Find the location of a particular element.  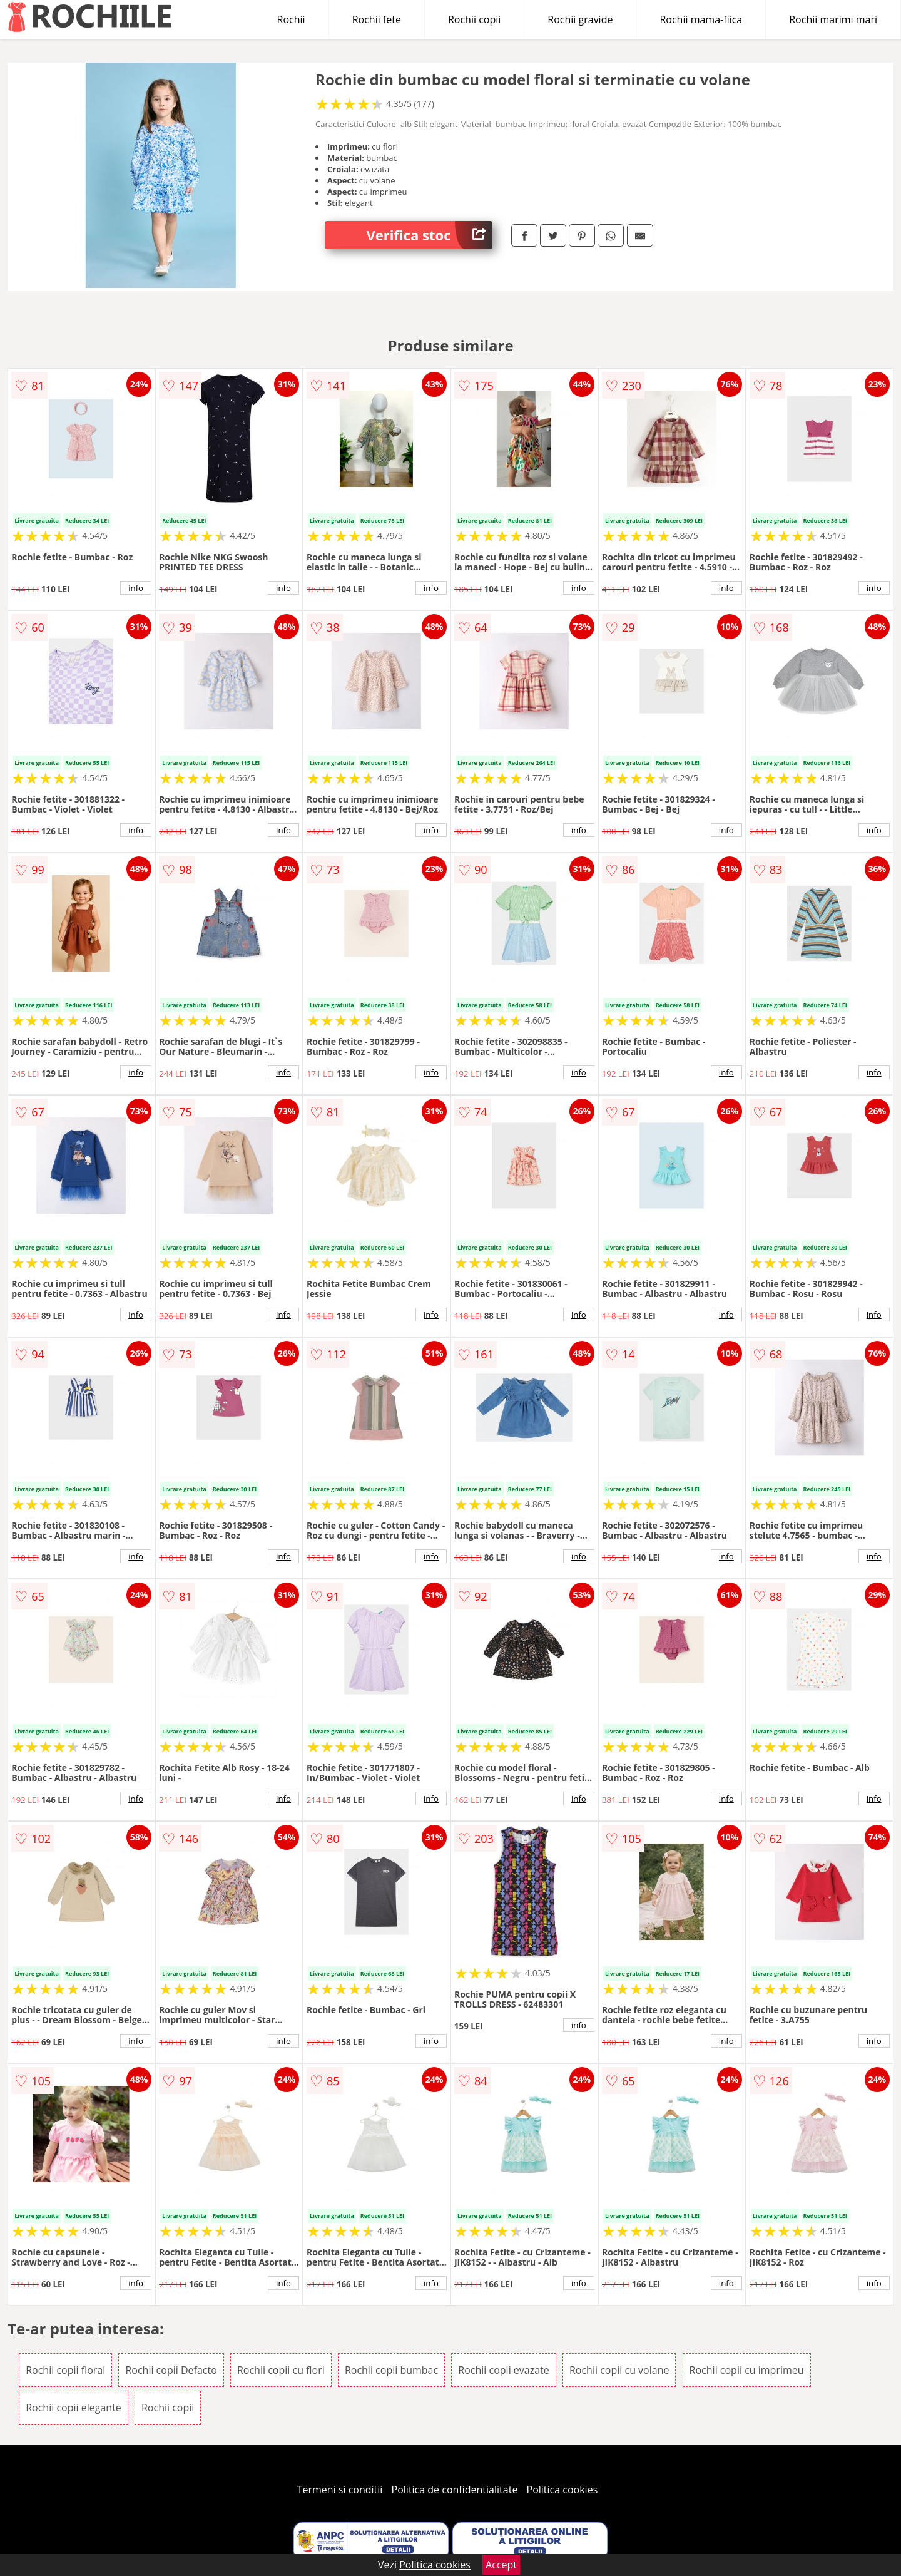

info is located at coordinates (135, 587).